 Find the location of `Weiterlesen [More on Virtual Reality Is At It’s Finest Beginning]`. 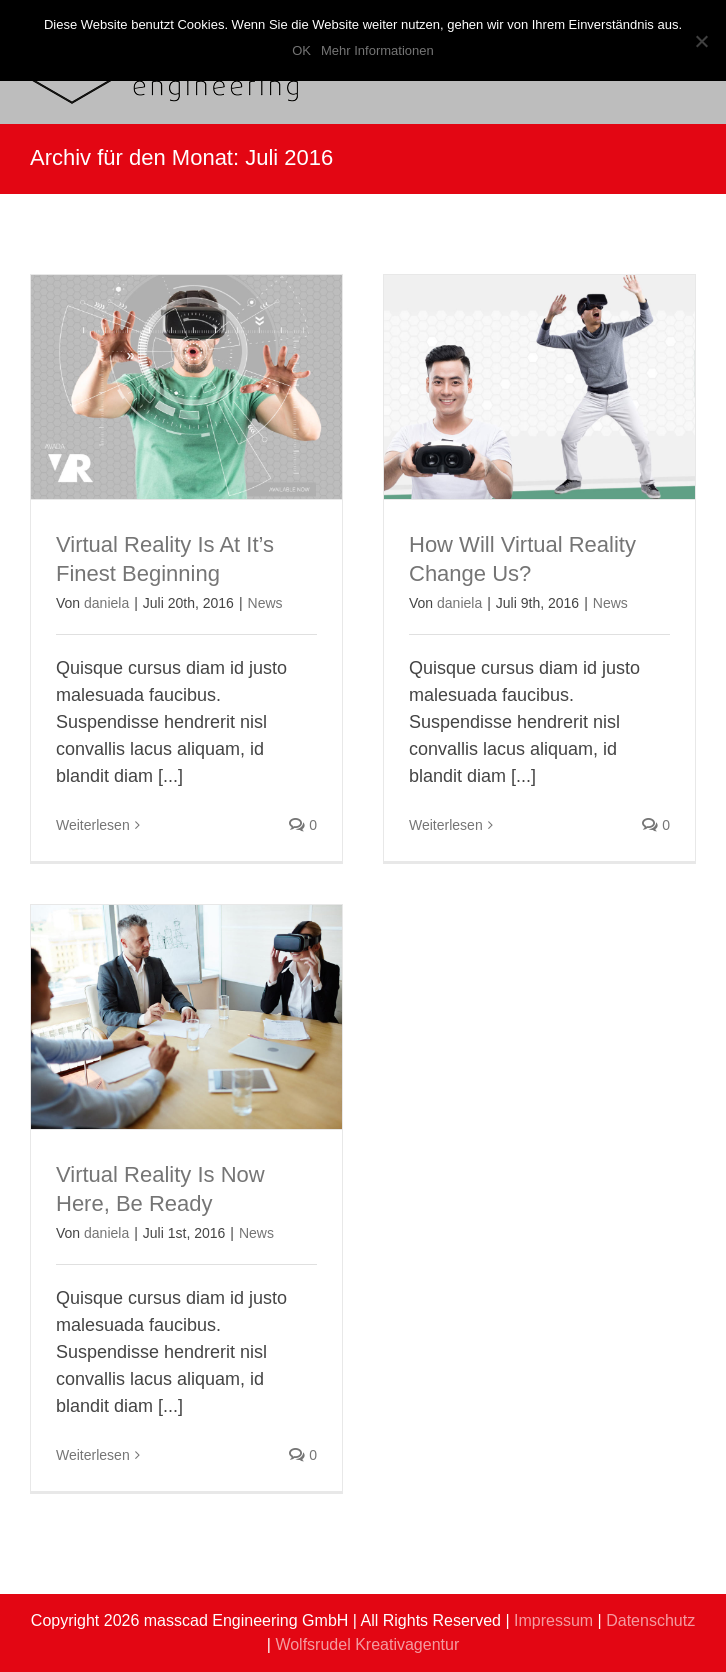

Weiterlesen [More on Virtual Reality Is At It’s Finest Beginning] is located at coordinates (93, 825).